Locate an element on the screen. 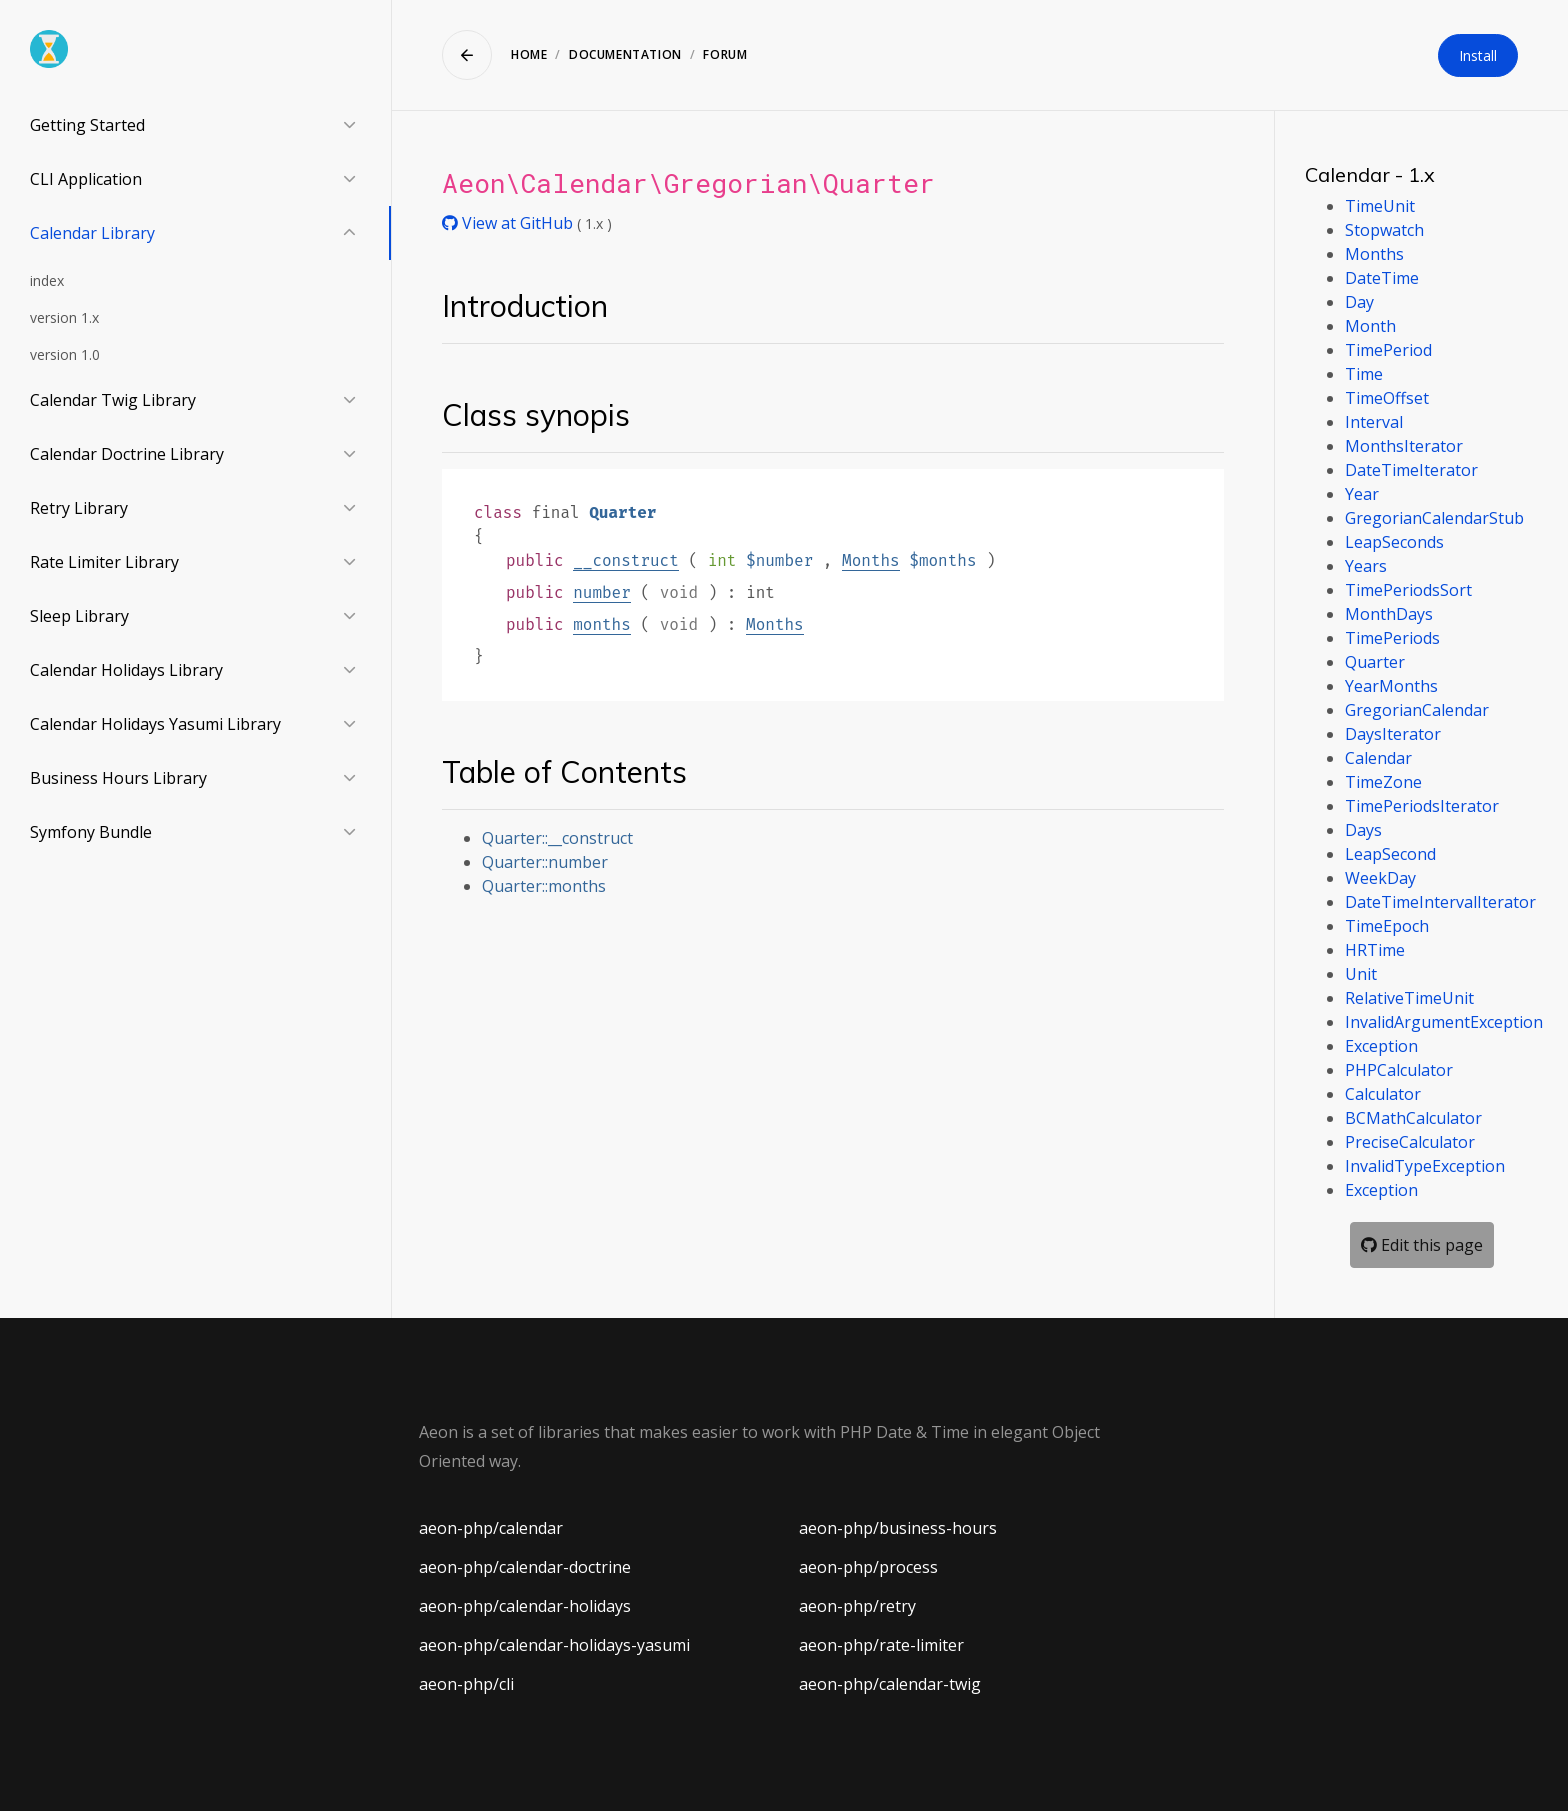  PreciseCalculator is located at coordinates (1410, 1142).